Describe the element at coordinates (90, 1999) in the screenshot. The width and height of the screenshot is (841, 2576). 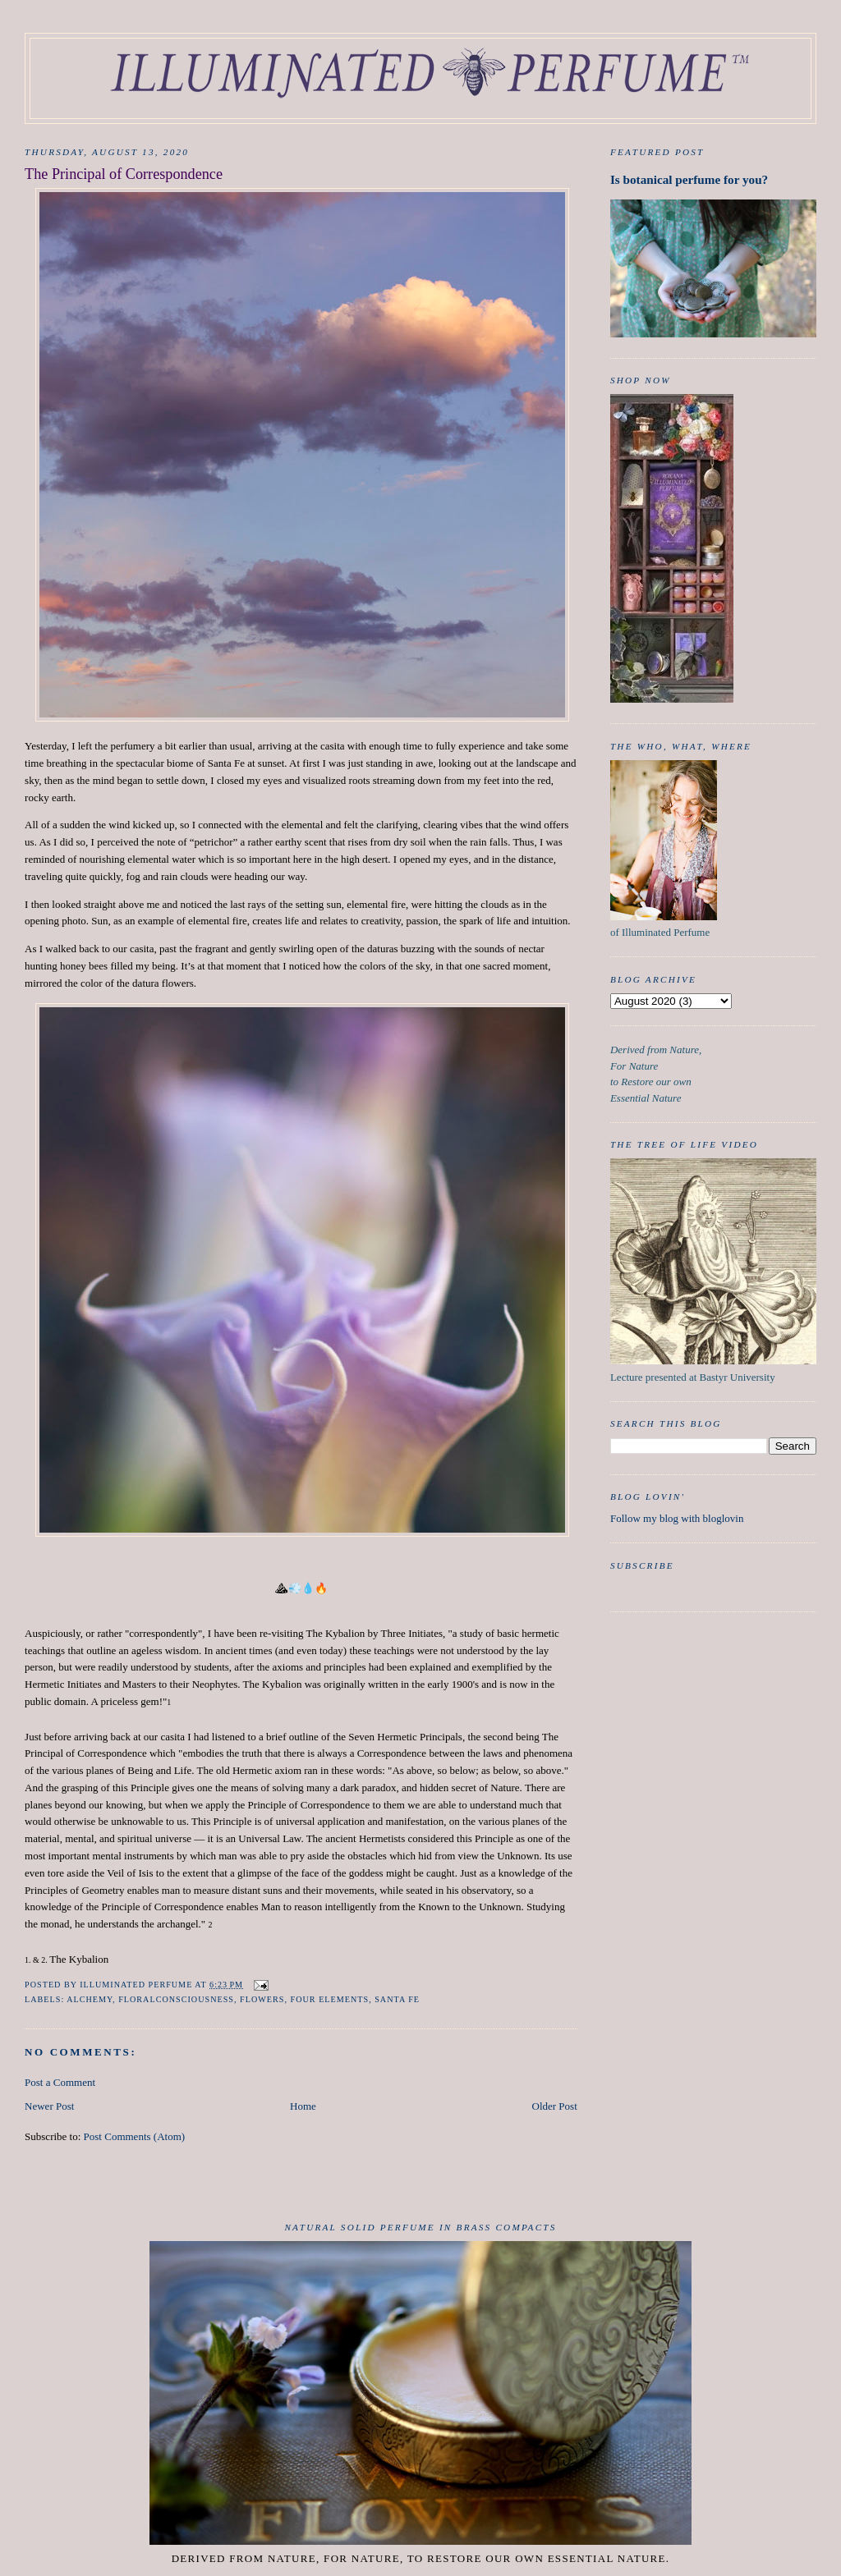
I see `Alchemy` at that location.